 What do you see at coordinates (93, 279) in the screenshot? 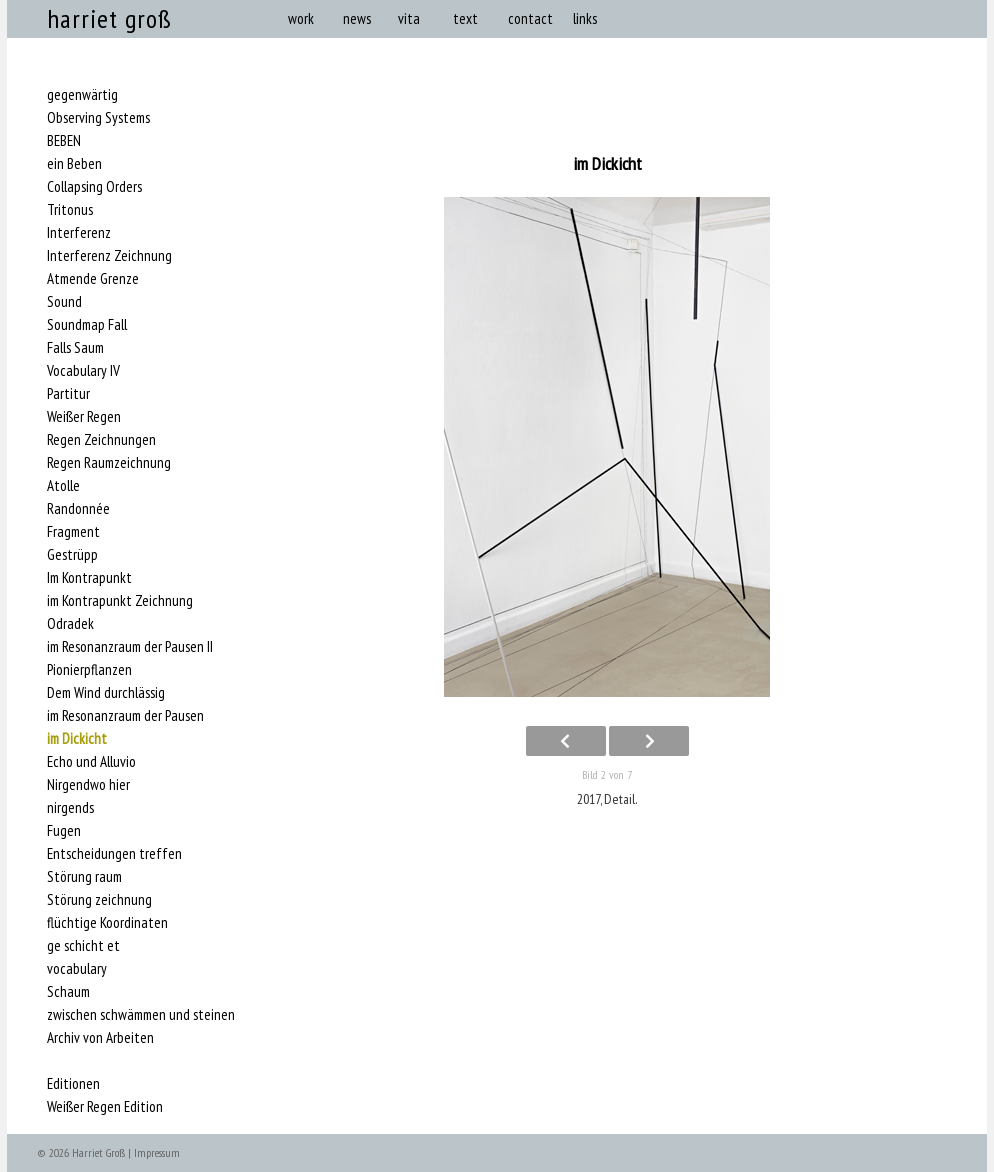
I see `Atmende Grenze` at bounding box center [93, 279].